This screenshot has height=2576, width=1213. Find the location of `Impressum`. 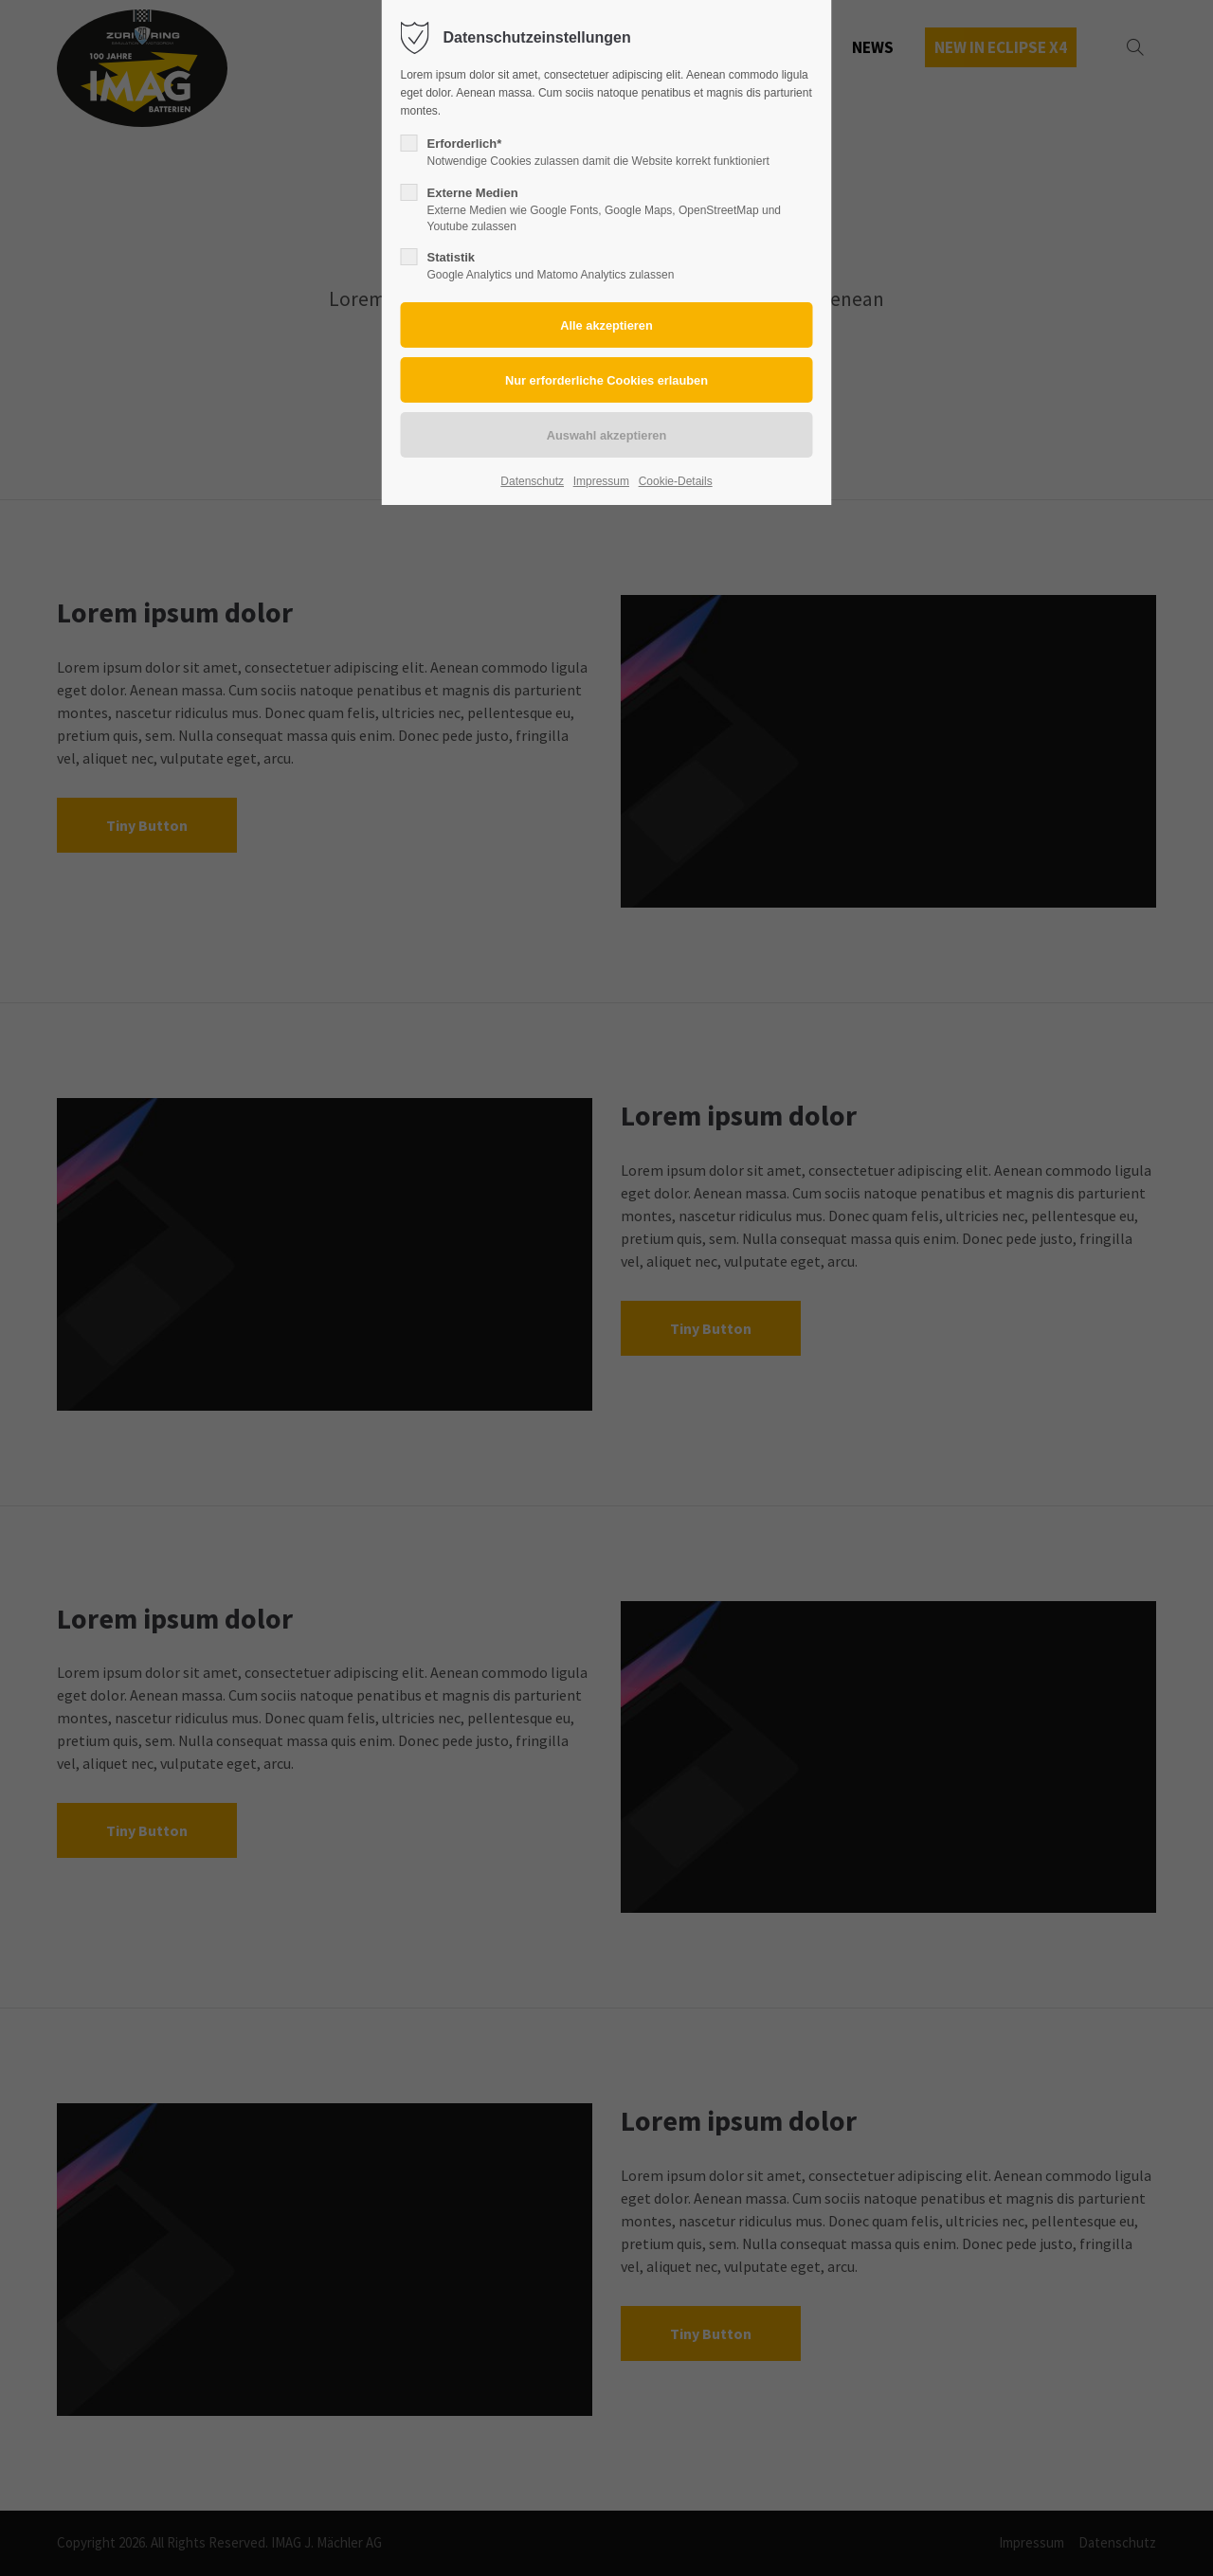

Impressum is located at coordinates (601, 481).